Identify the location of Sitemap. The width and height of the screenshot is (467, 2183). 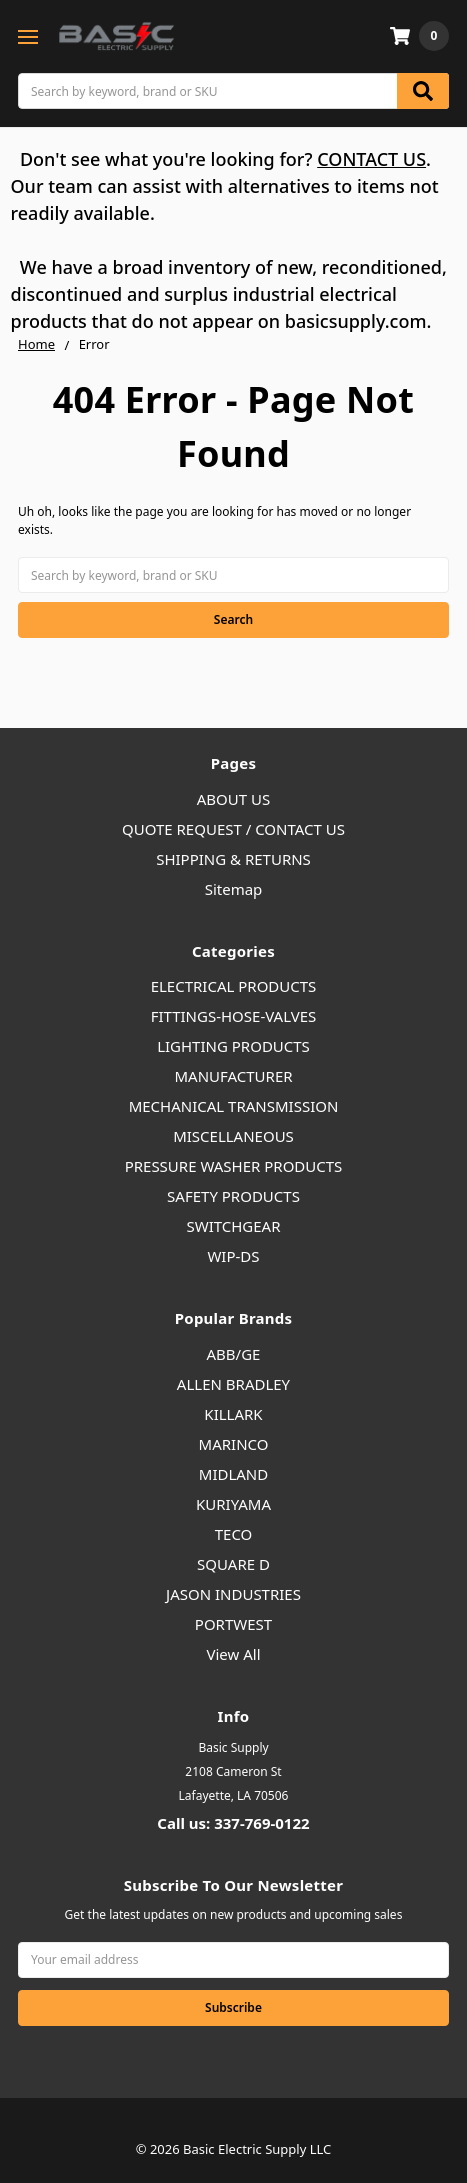
(234, 889).